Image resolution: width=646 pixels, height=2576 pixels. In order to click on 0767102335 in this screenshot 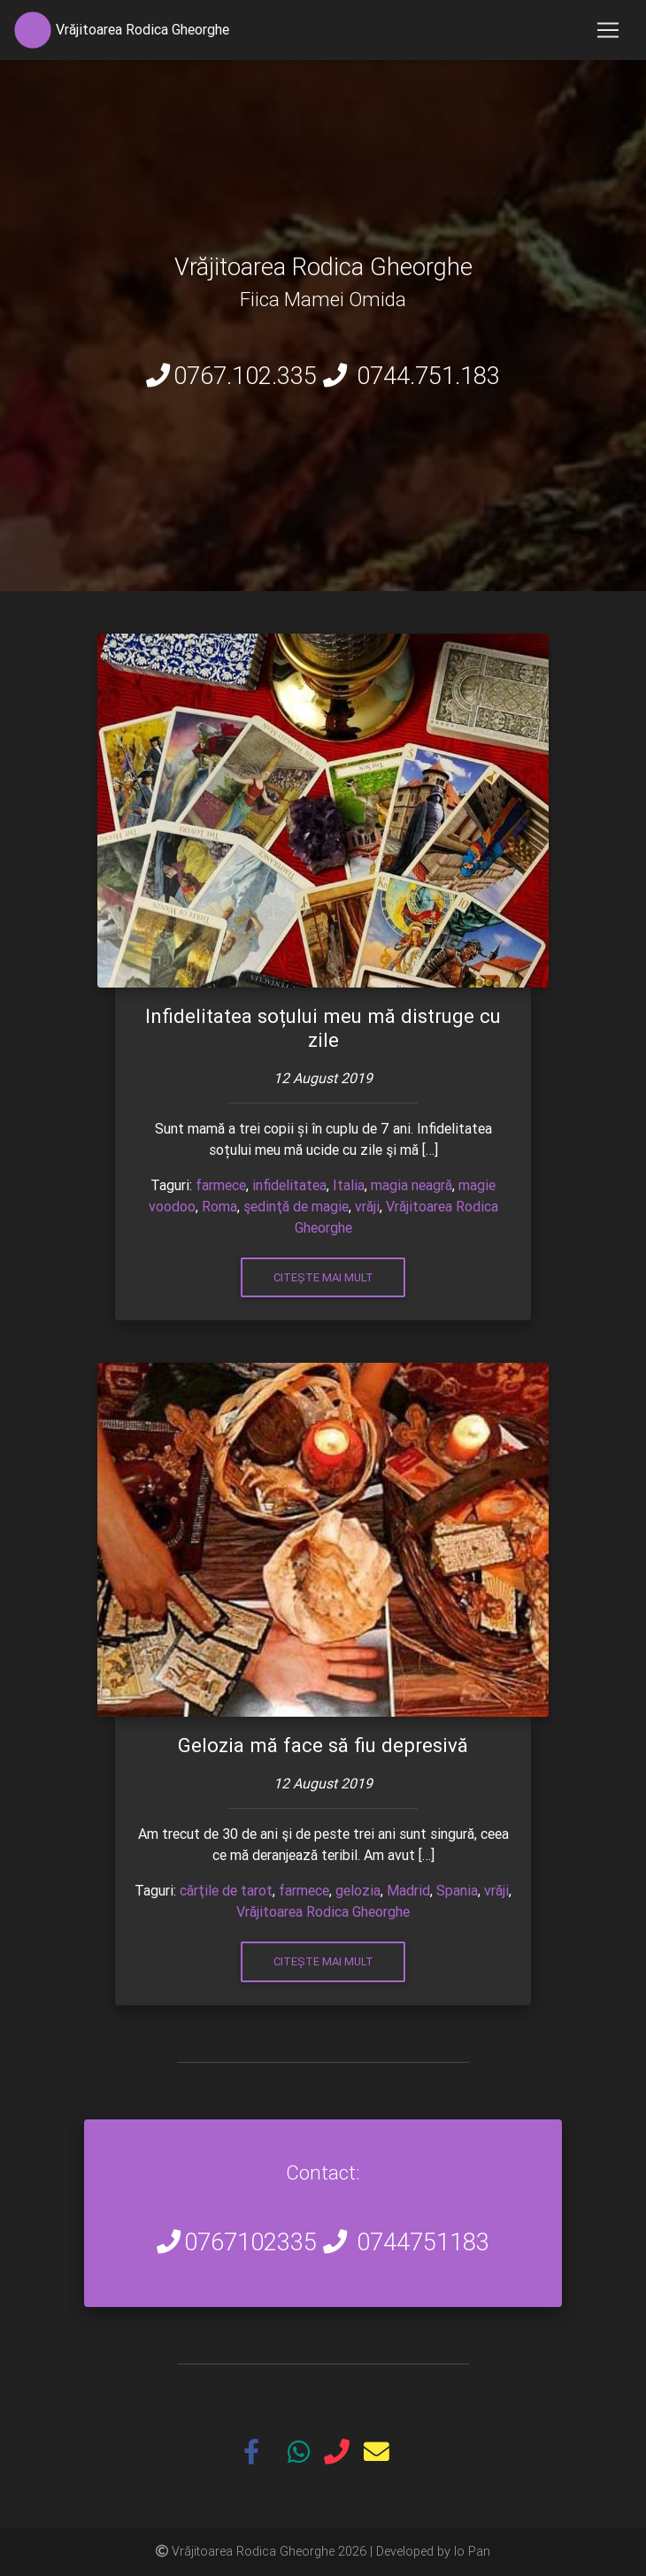, I will do `click(250, 2242)`.